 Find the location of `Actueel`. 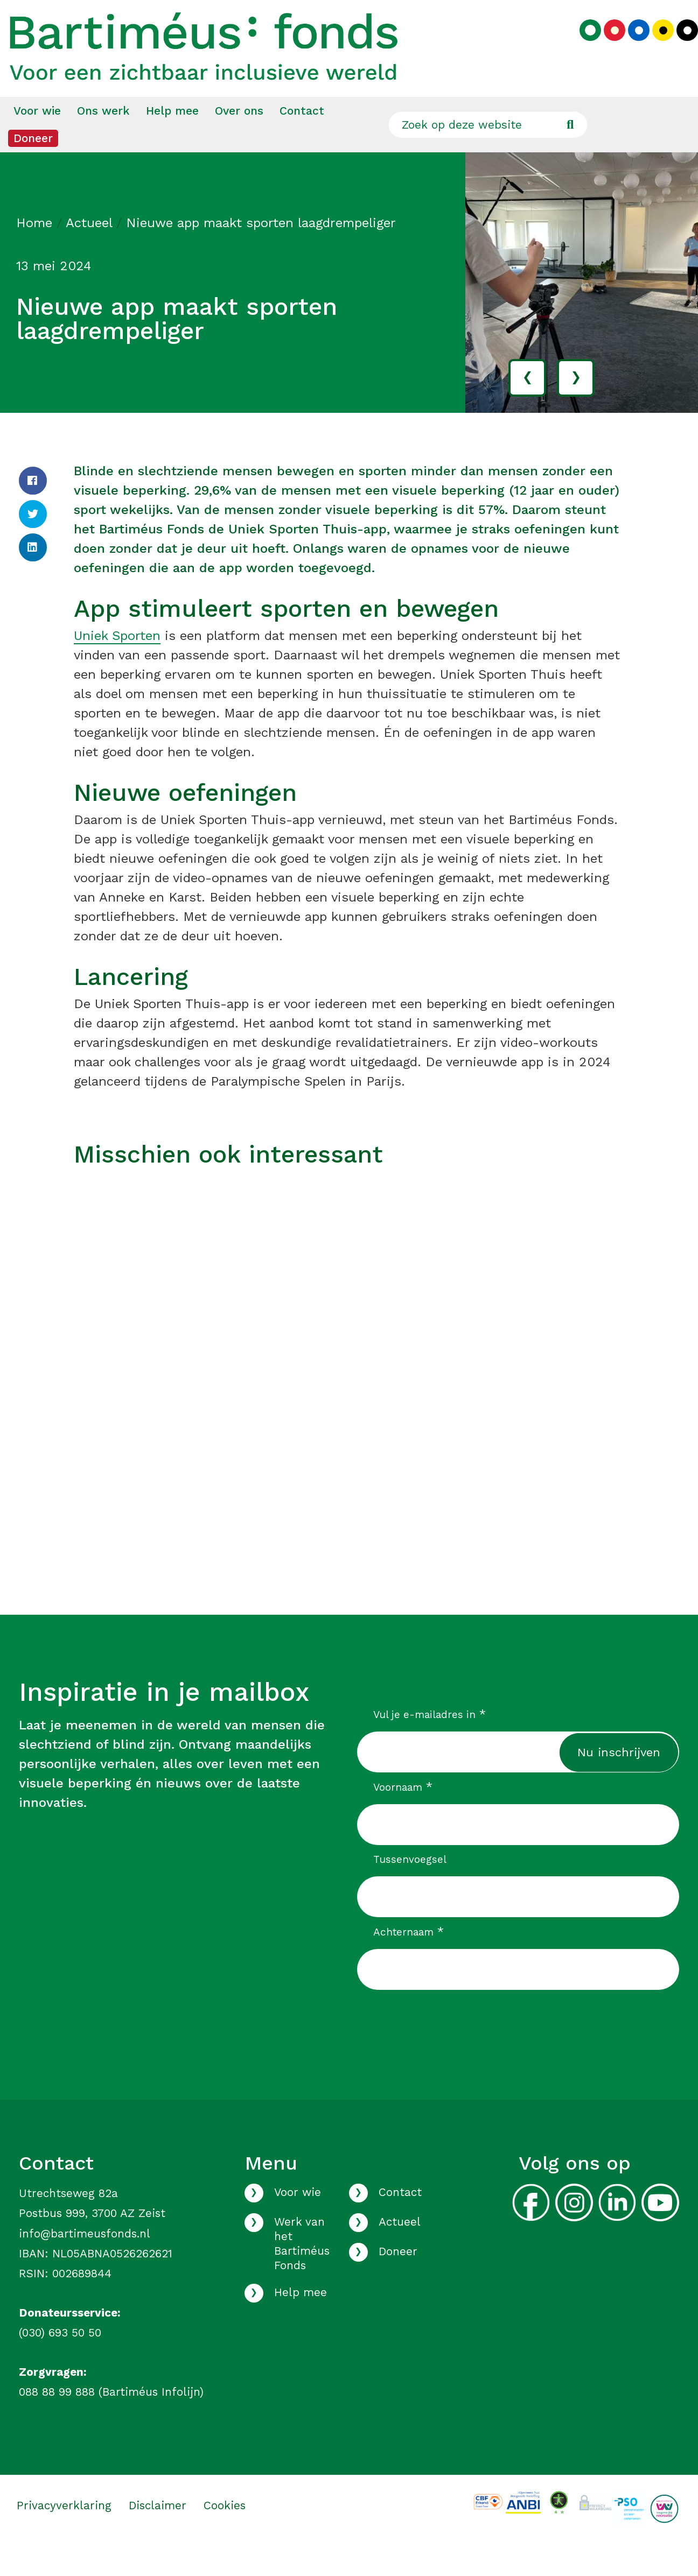

Actueel is located at coordinates (89, 252).